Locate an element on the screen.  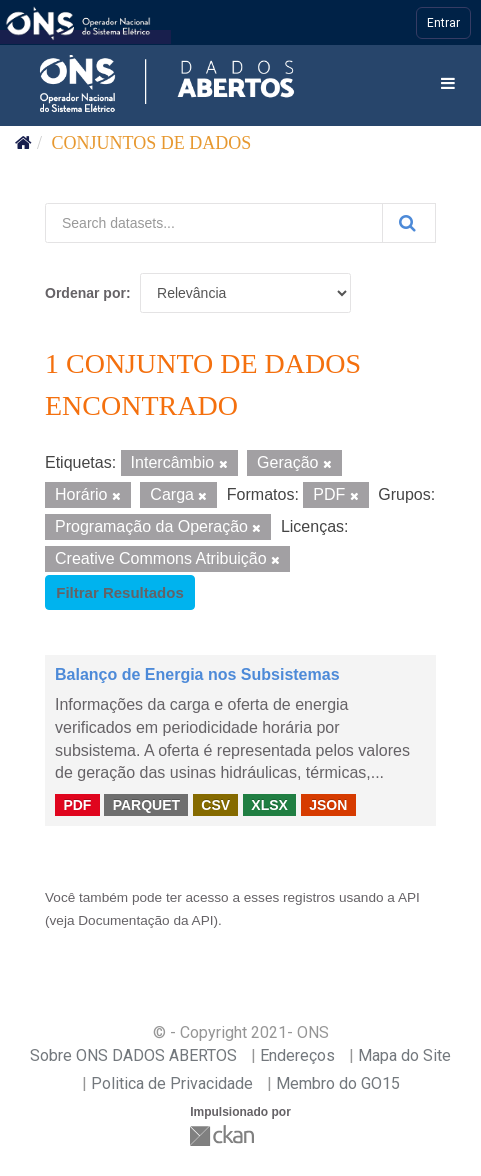
Conjuntos de dados is located at coordinates (152, 143).